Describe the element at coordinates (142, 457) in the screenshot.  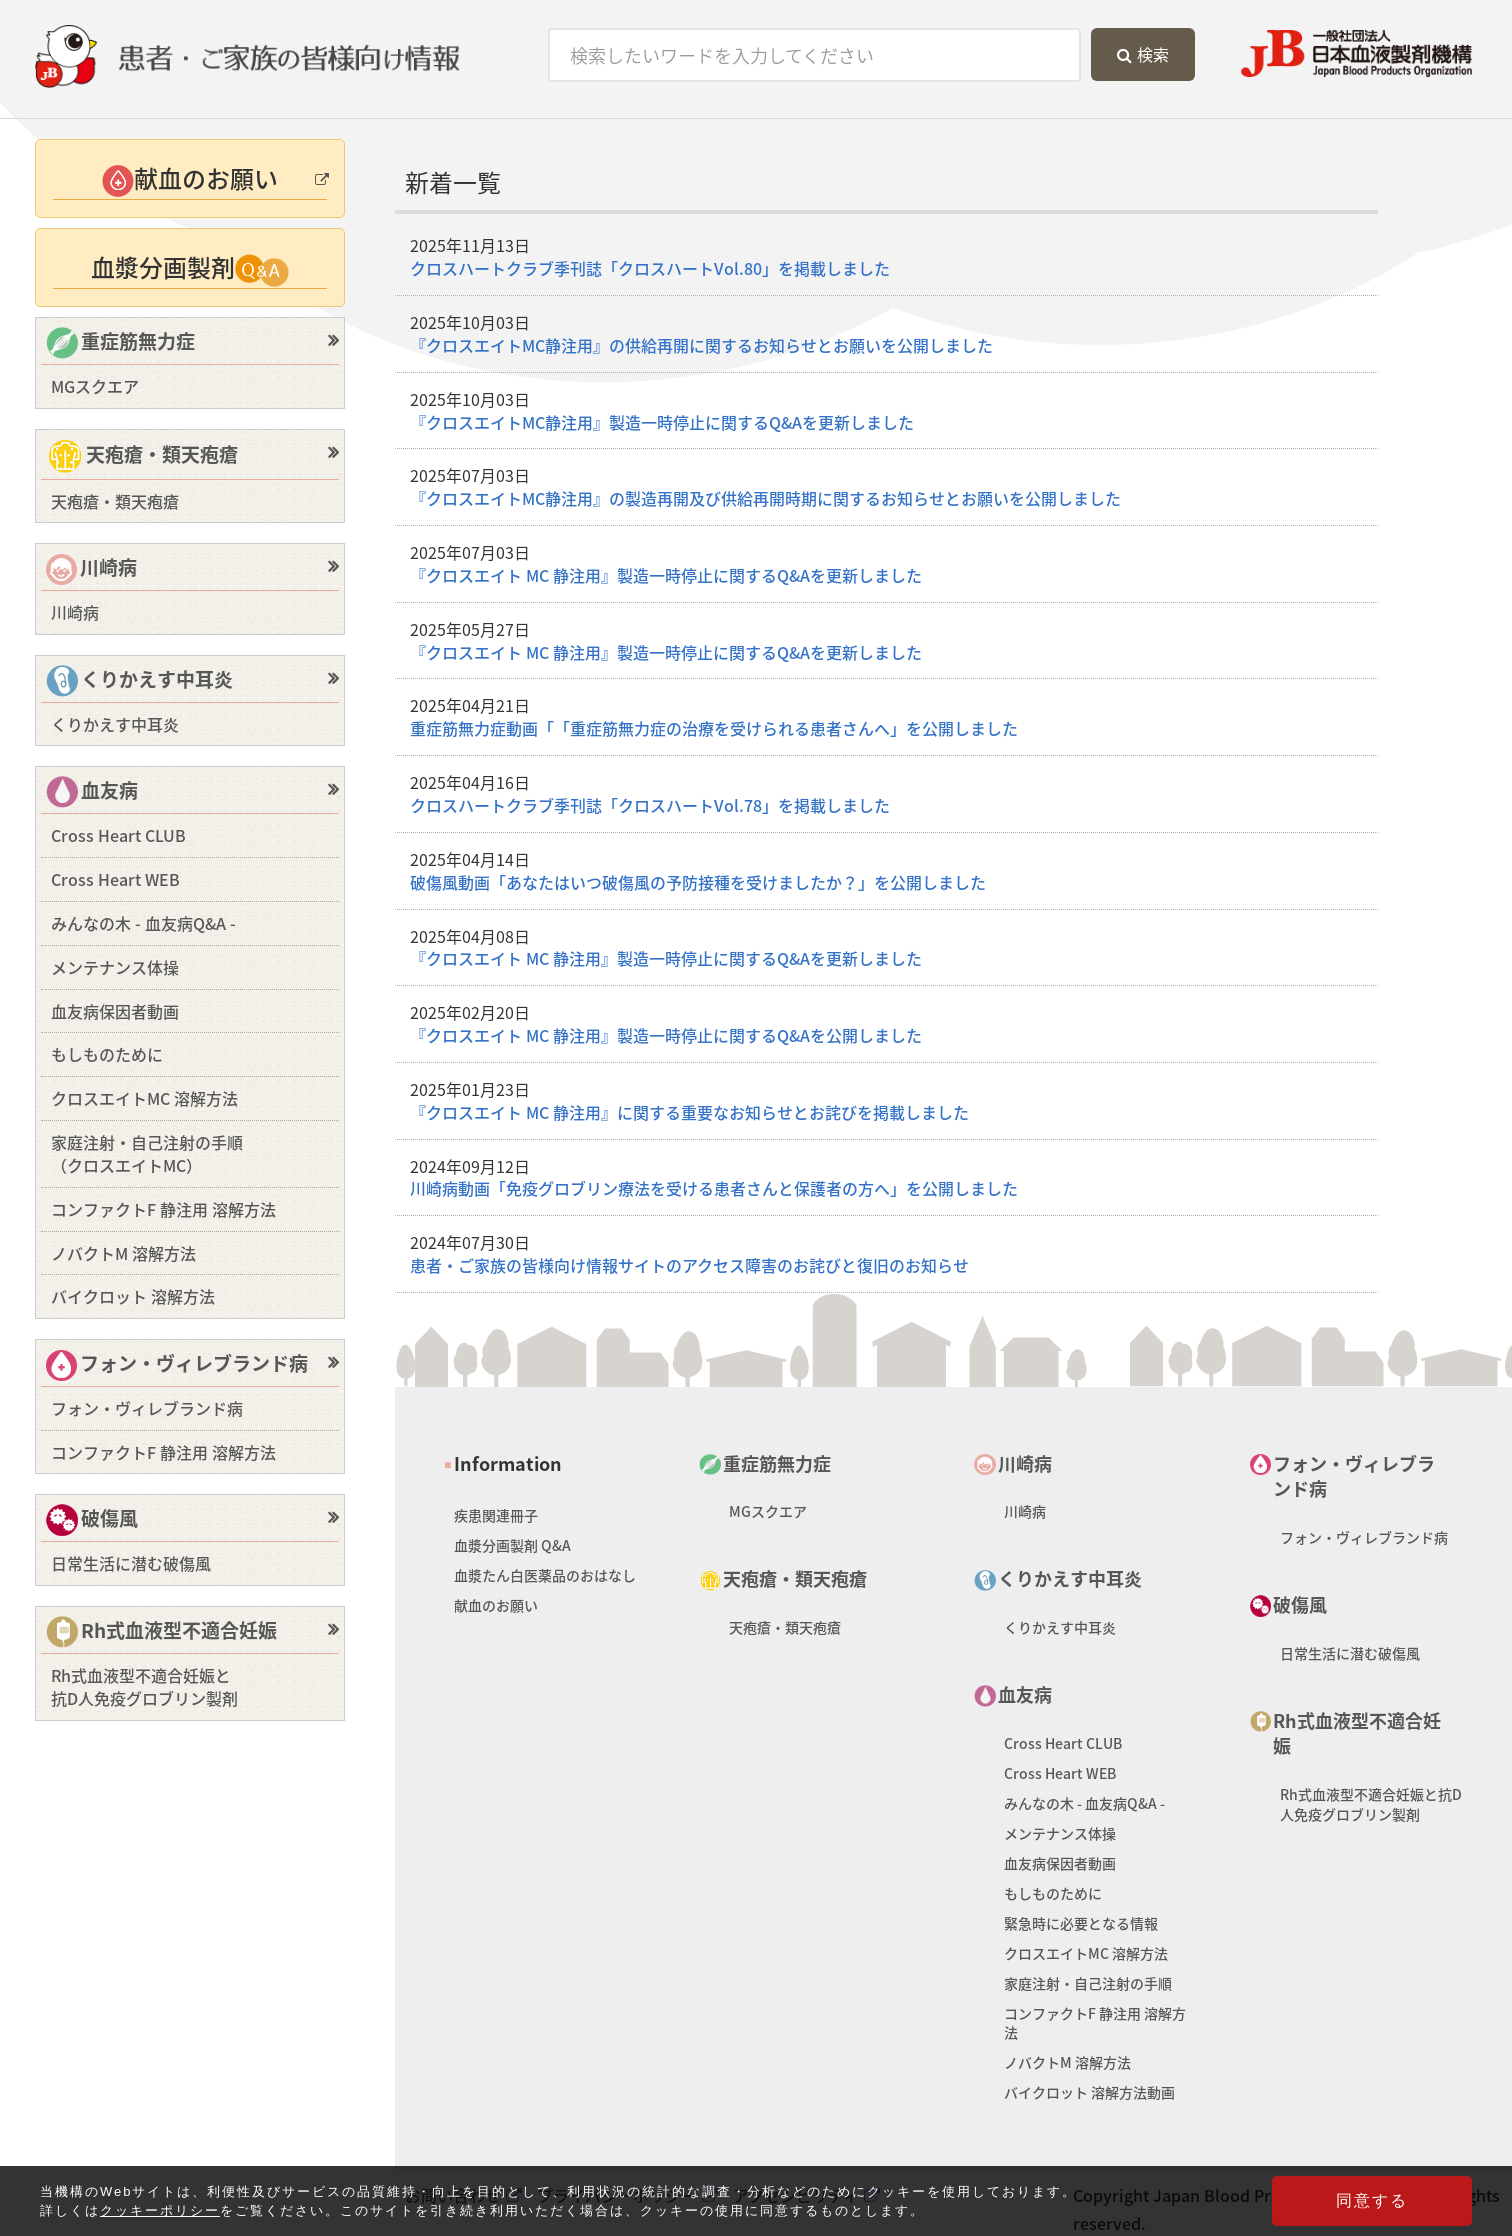
I see `天疱瘡・類天疱瘡` at that location.